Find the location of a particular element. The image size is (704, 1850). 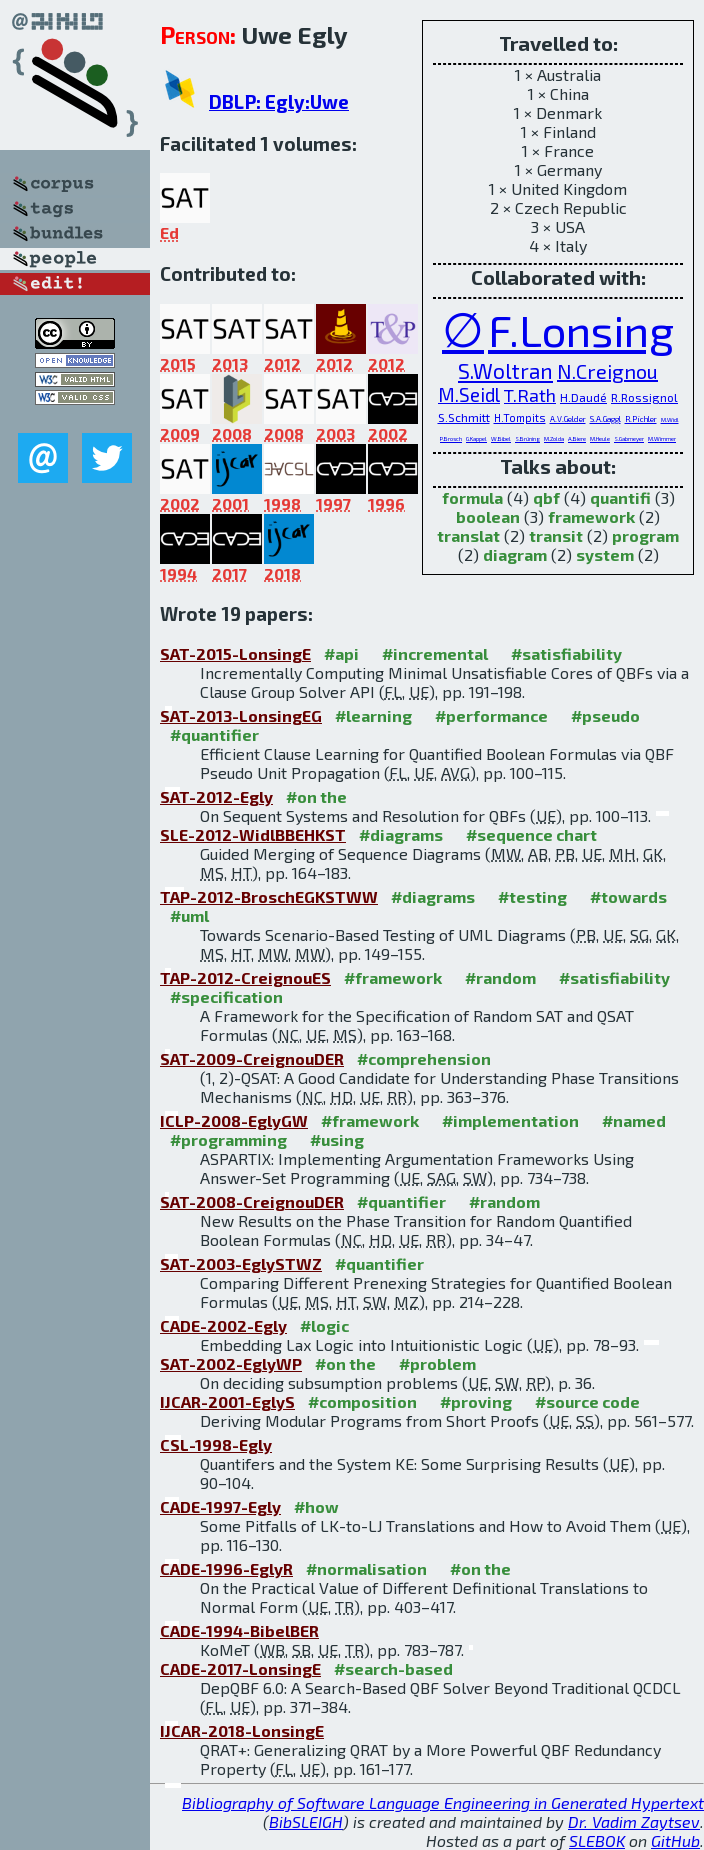

R.Rossignol is located at coordinates (644, 397).